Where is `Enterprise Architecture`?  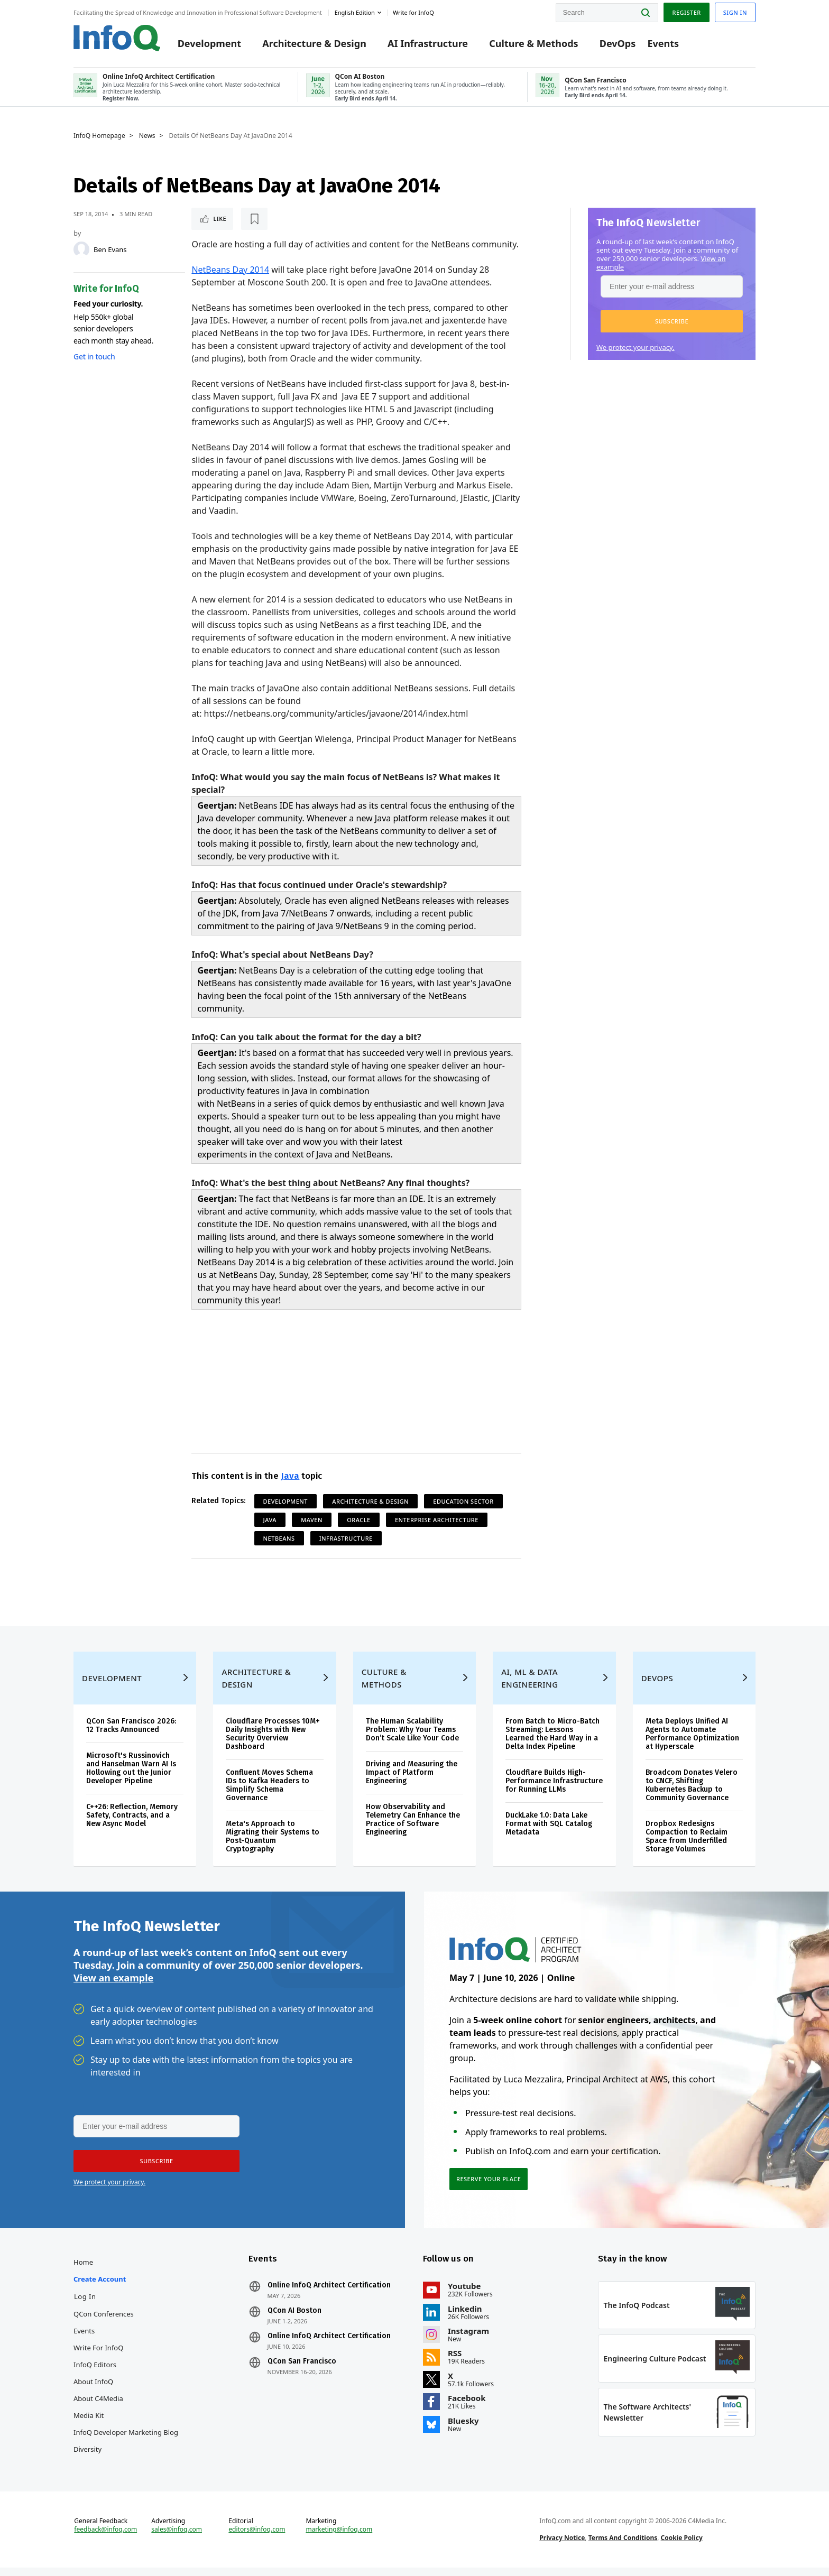 Enterprise Architecture is located at coordinates (436, 1520).